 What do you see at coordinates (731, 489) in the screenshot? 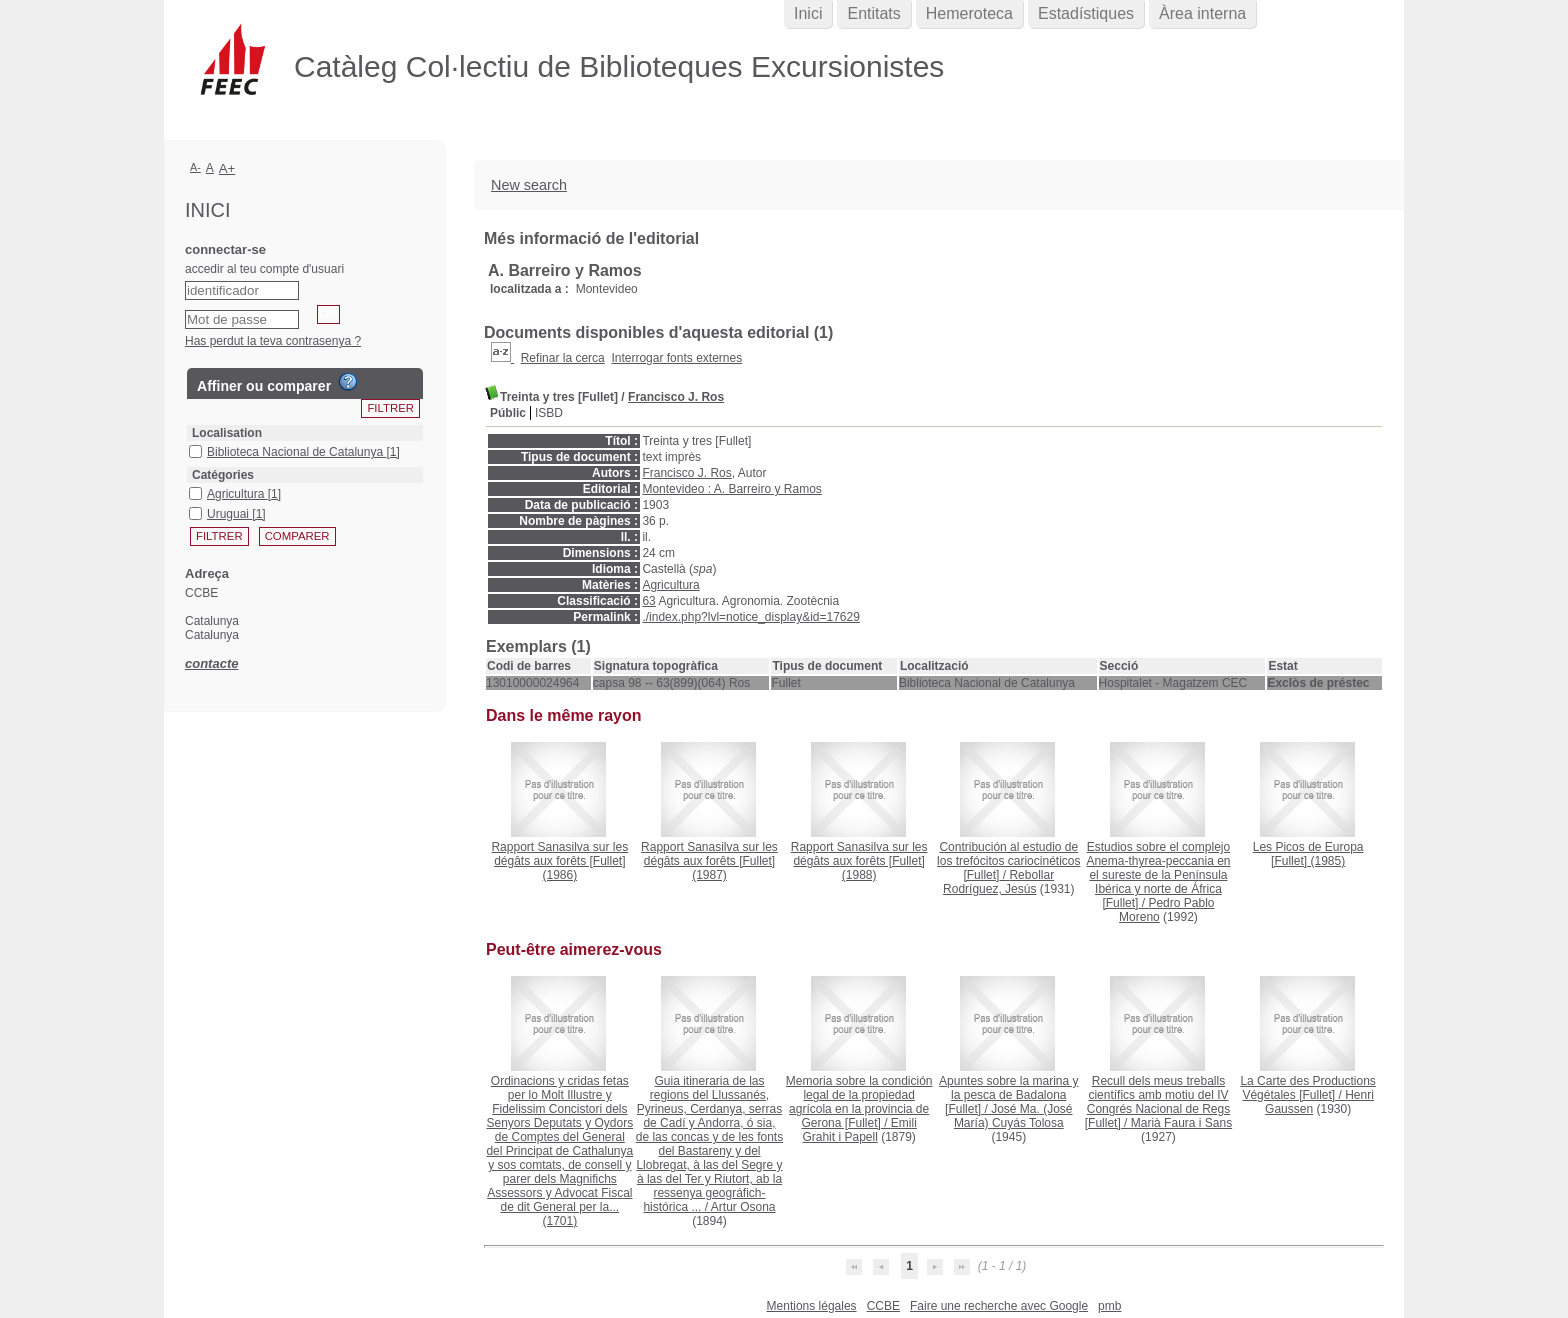
I see `Montevideo : A. Barreiro y Ramos` at bounding box center [731, 489].